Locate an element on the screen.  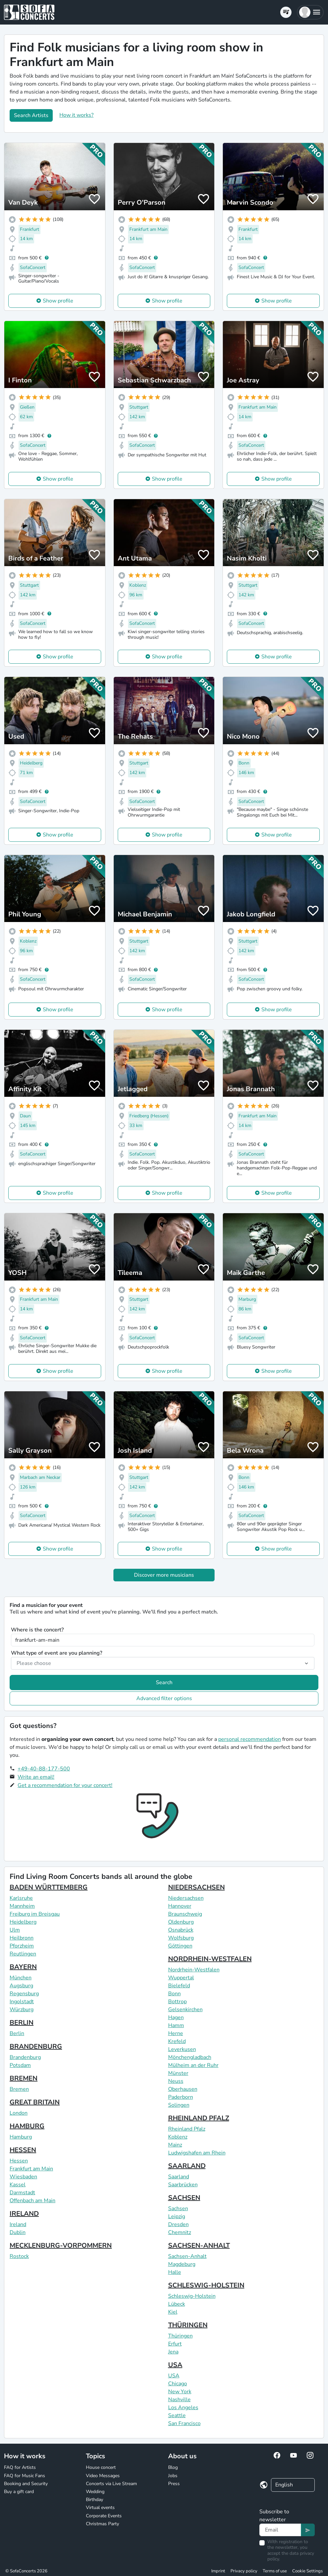
Mannheim is located at coordinates (22, 1906).